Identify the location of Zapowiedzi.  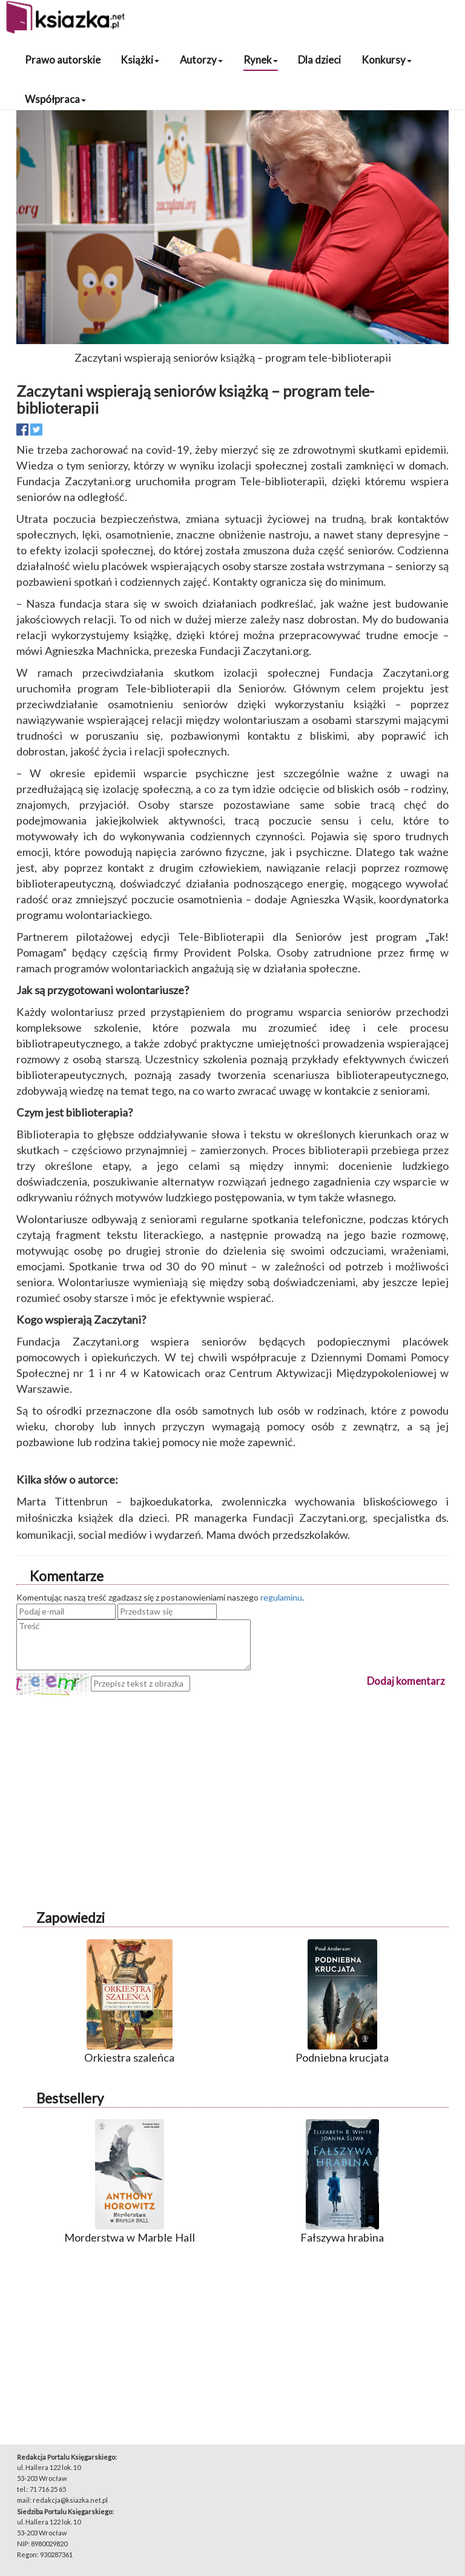
(70, 1918).